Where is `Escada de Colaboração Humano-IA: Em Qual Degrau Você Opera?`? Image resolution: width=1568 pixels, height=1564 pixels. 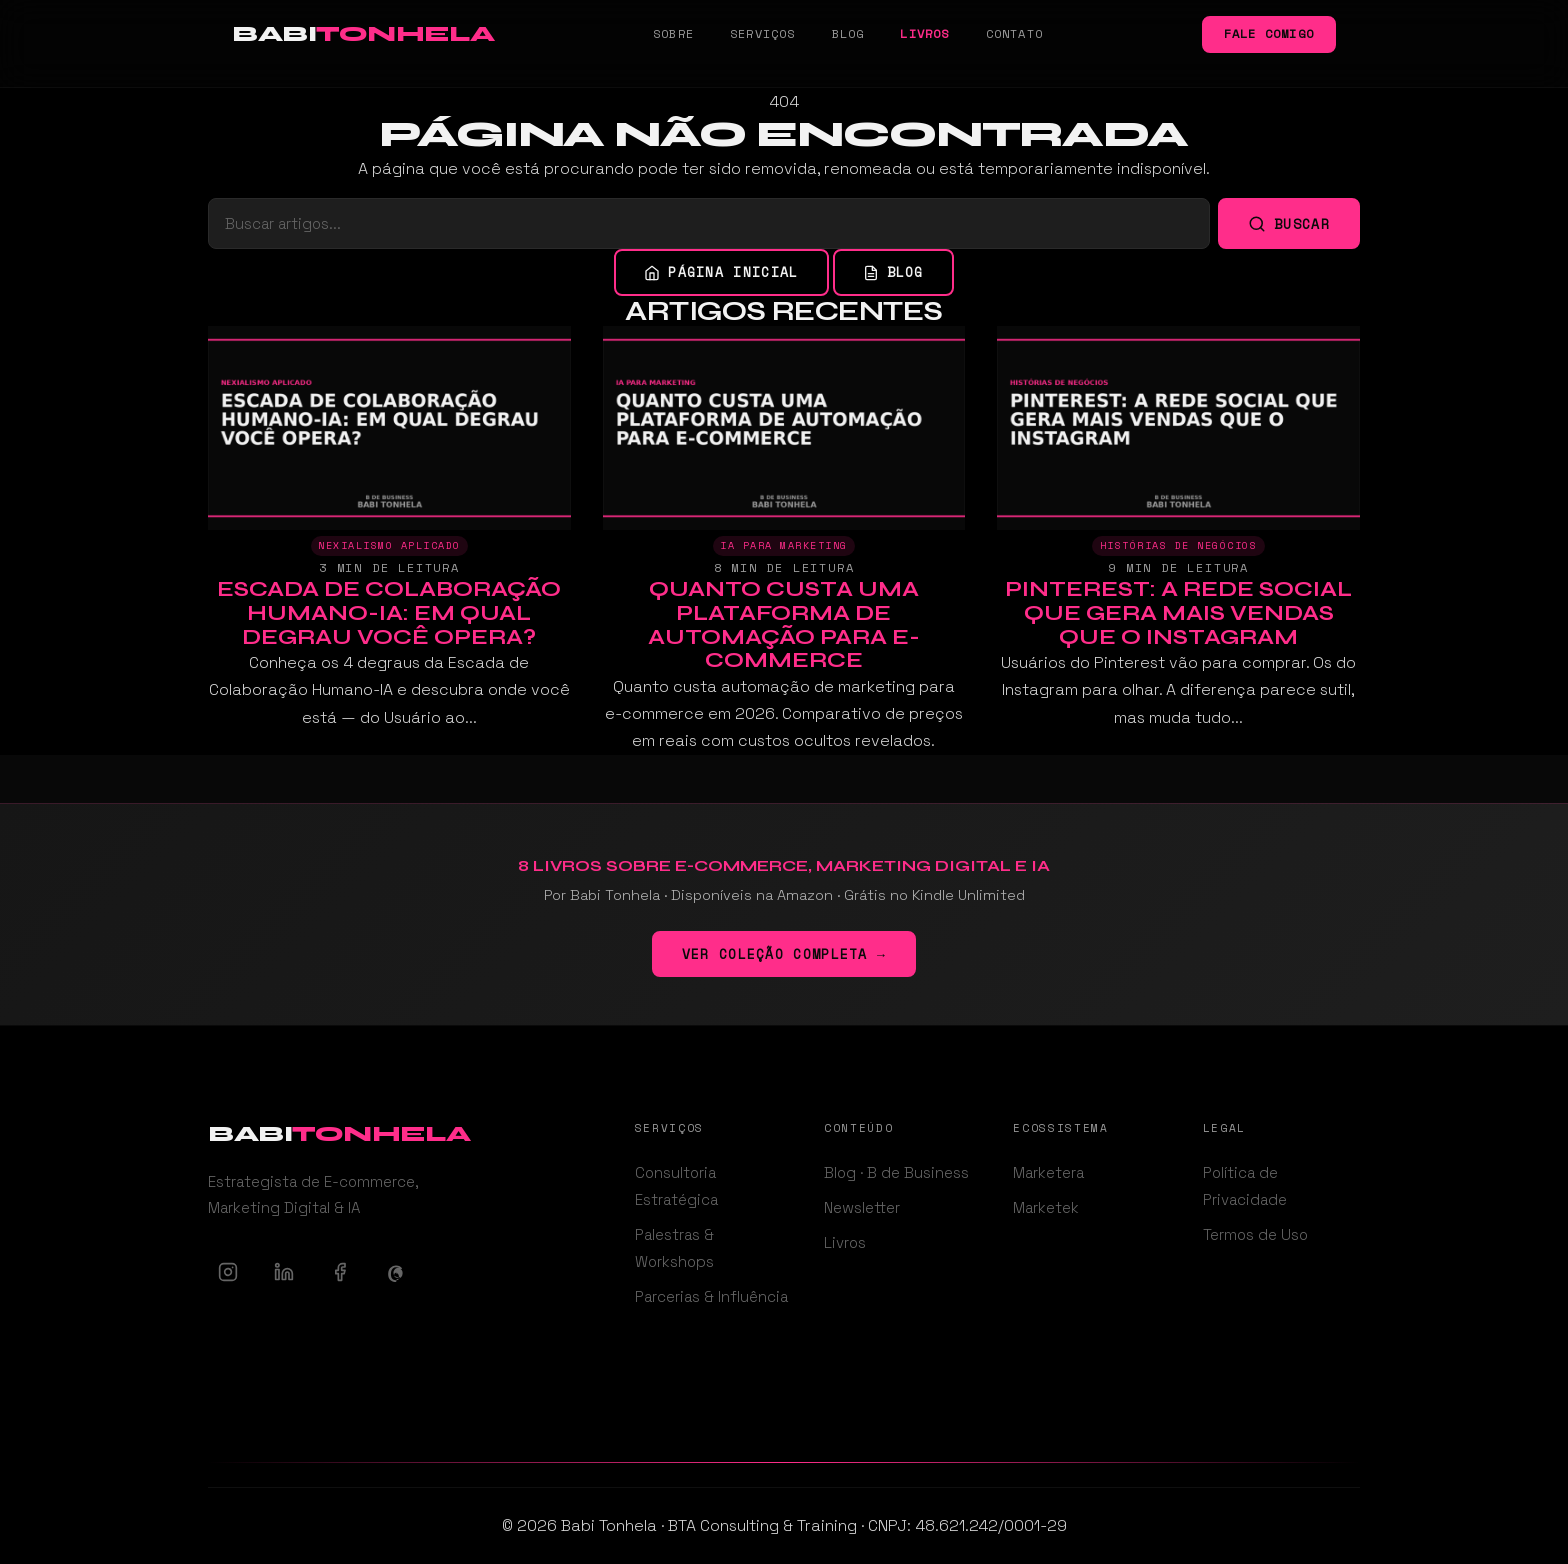
Escada de Colaboração Humano-IA: Em Qual Degrau Você Opera? is located at coordinates (389, 613).